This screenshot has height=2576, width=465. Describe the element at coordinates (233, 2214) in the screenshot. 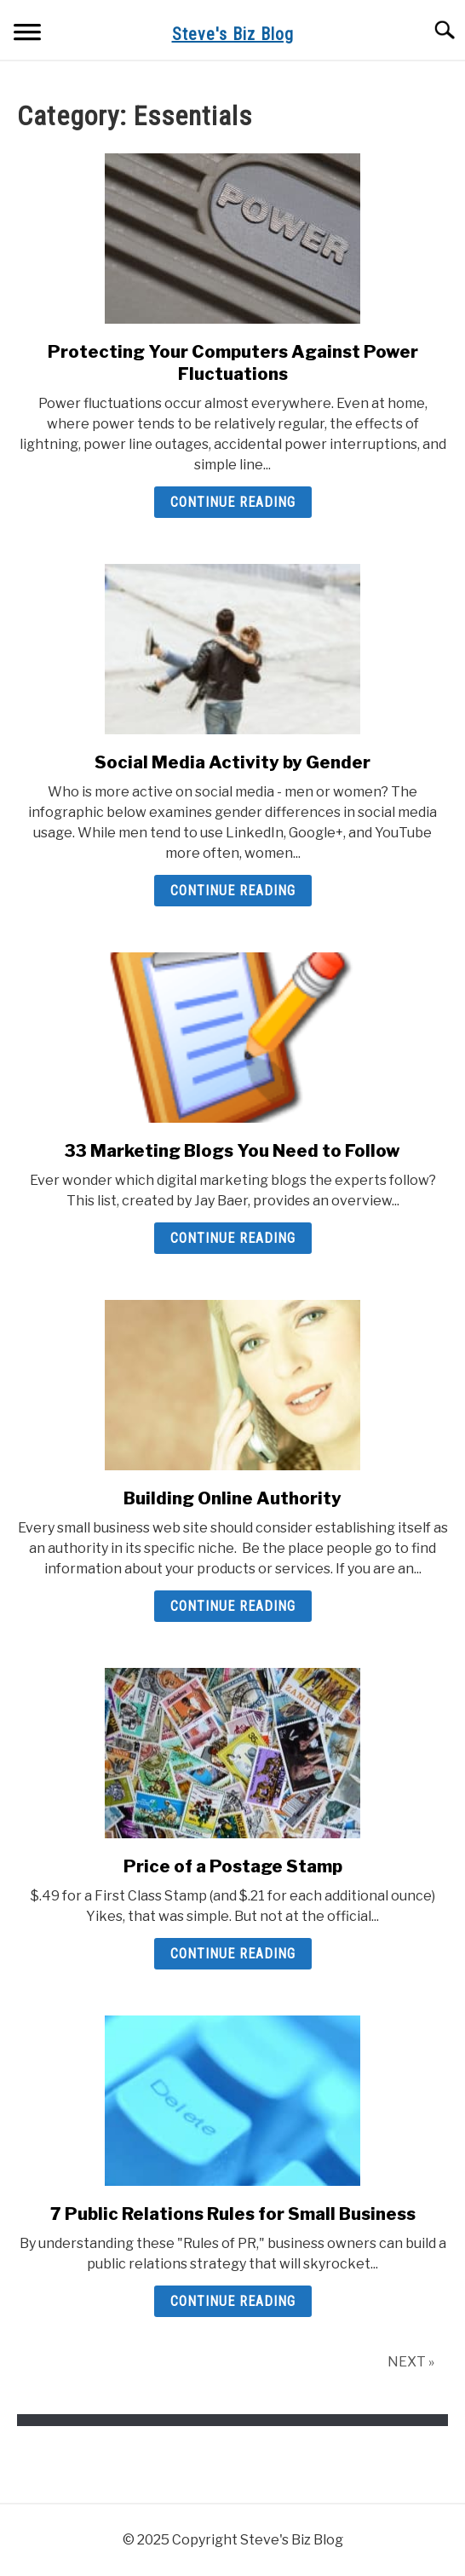

I see `7 Public Relations Rules for Small Business` at that location.